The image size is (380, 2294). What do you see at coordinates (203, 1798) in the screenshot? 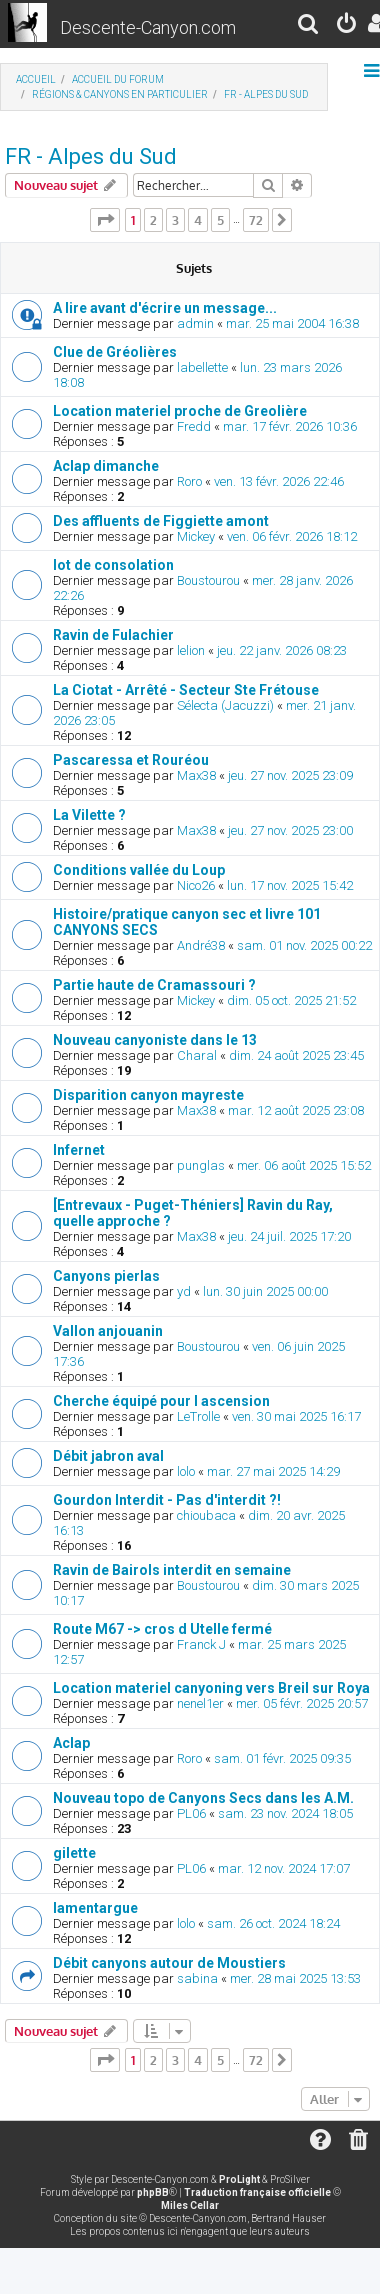
I see `Nouveau topo de Canyons Secs dans les A.M.` at bounding box center [203, 1798].